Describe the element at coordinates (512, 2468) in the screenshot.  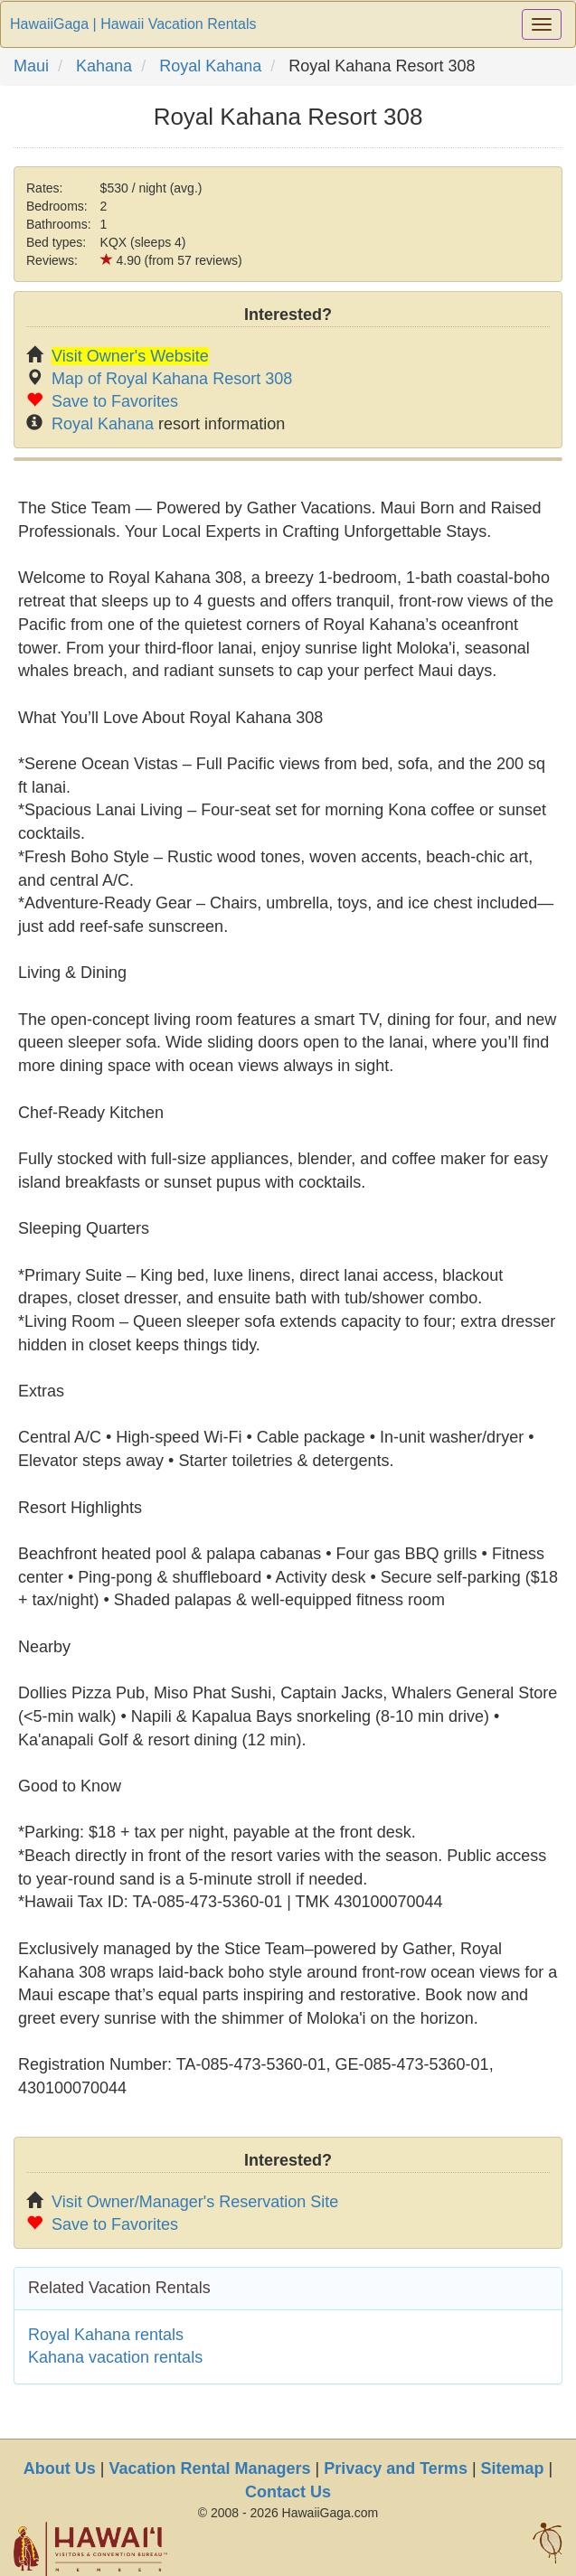
I see `Sitemap` at that location.